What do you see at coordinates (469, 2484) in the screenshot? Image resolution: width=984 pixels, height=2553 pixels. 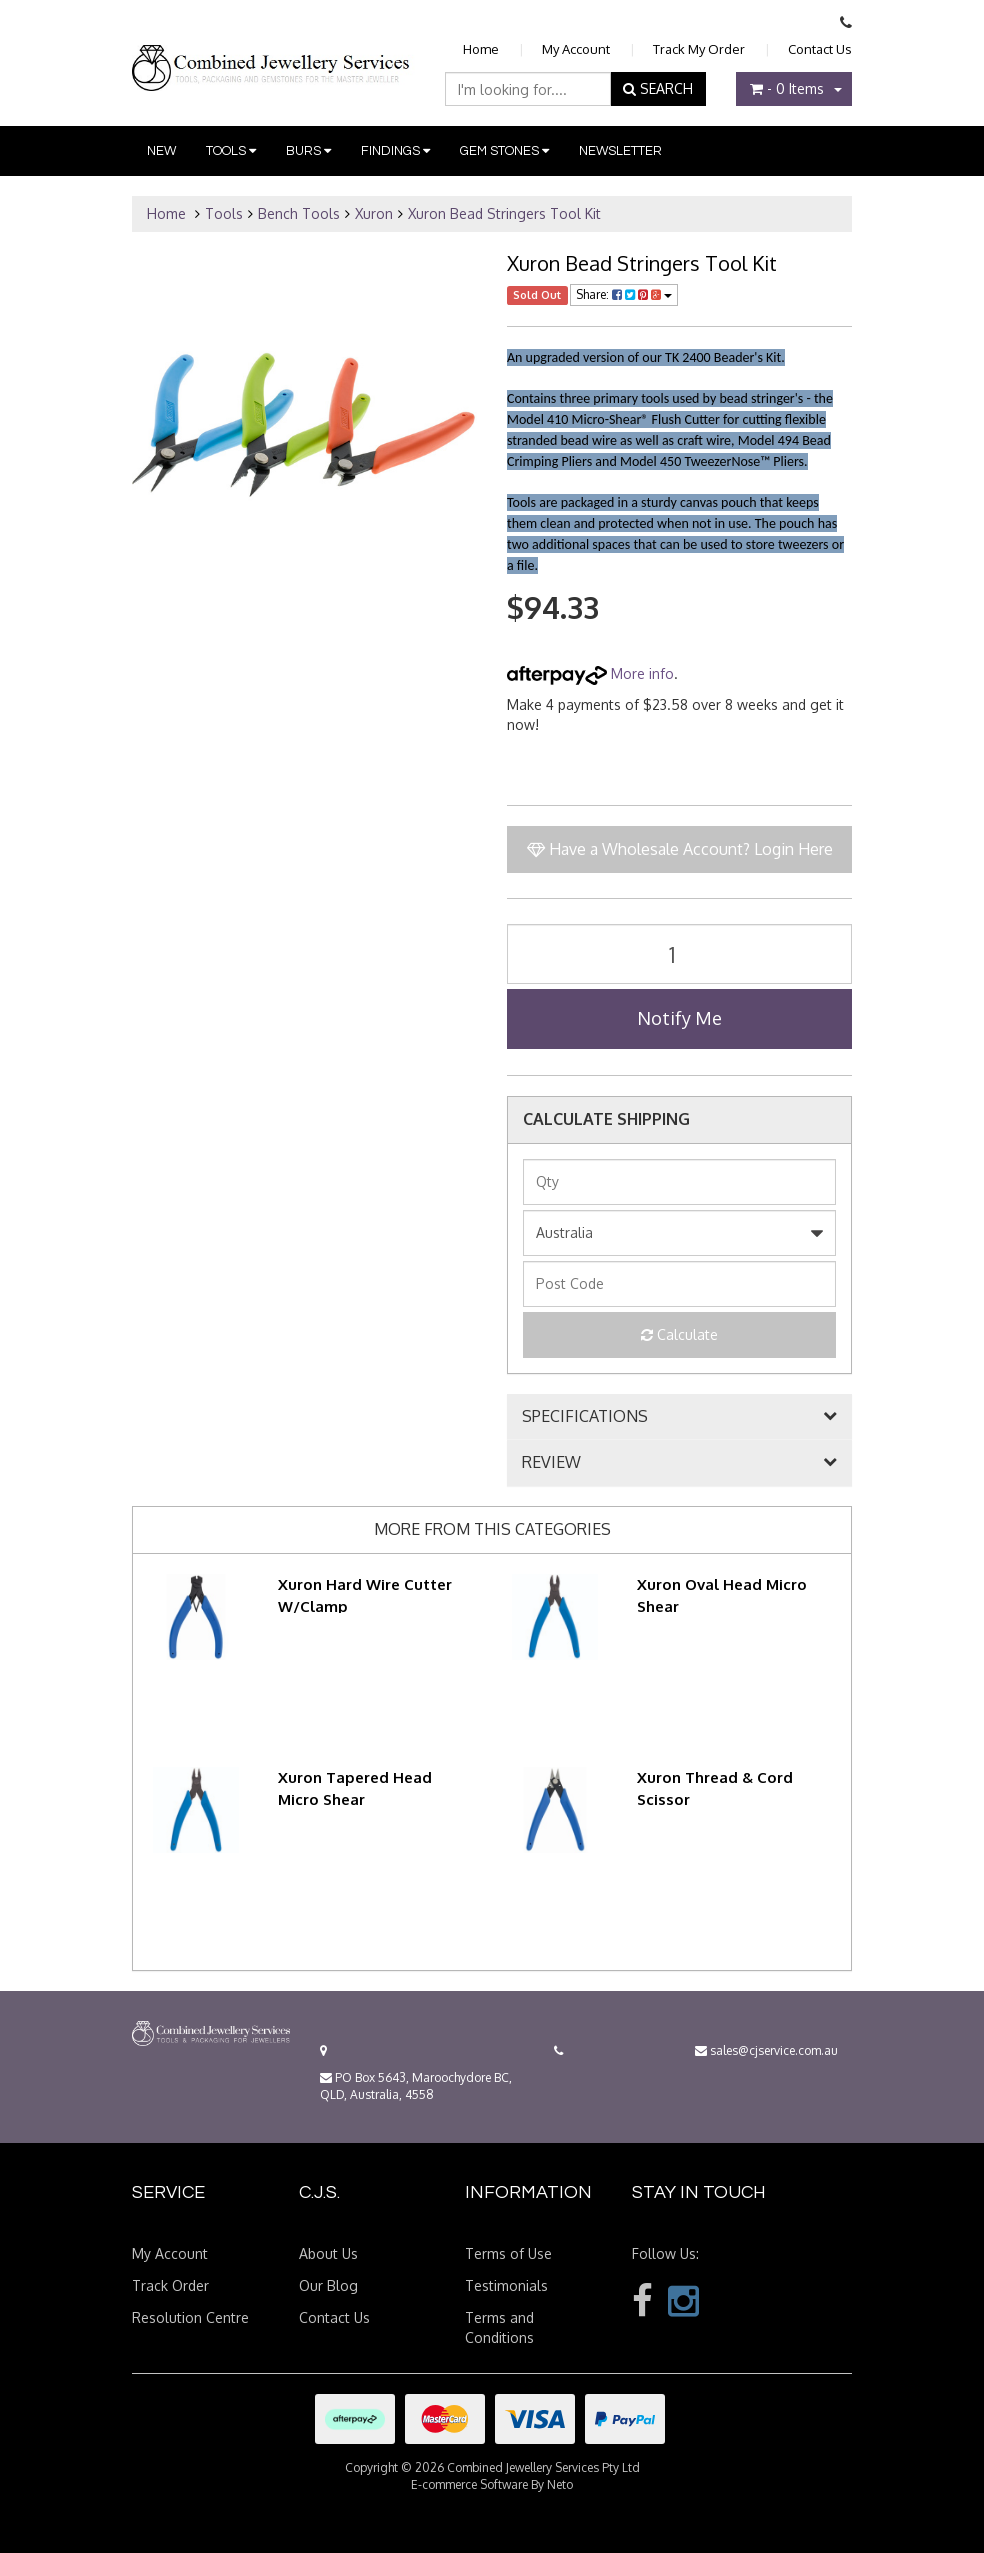 I see `E-commerce Software` at bounding box center [469, 2484].